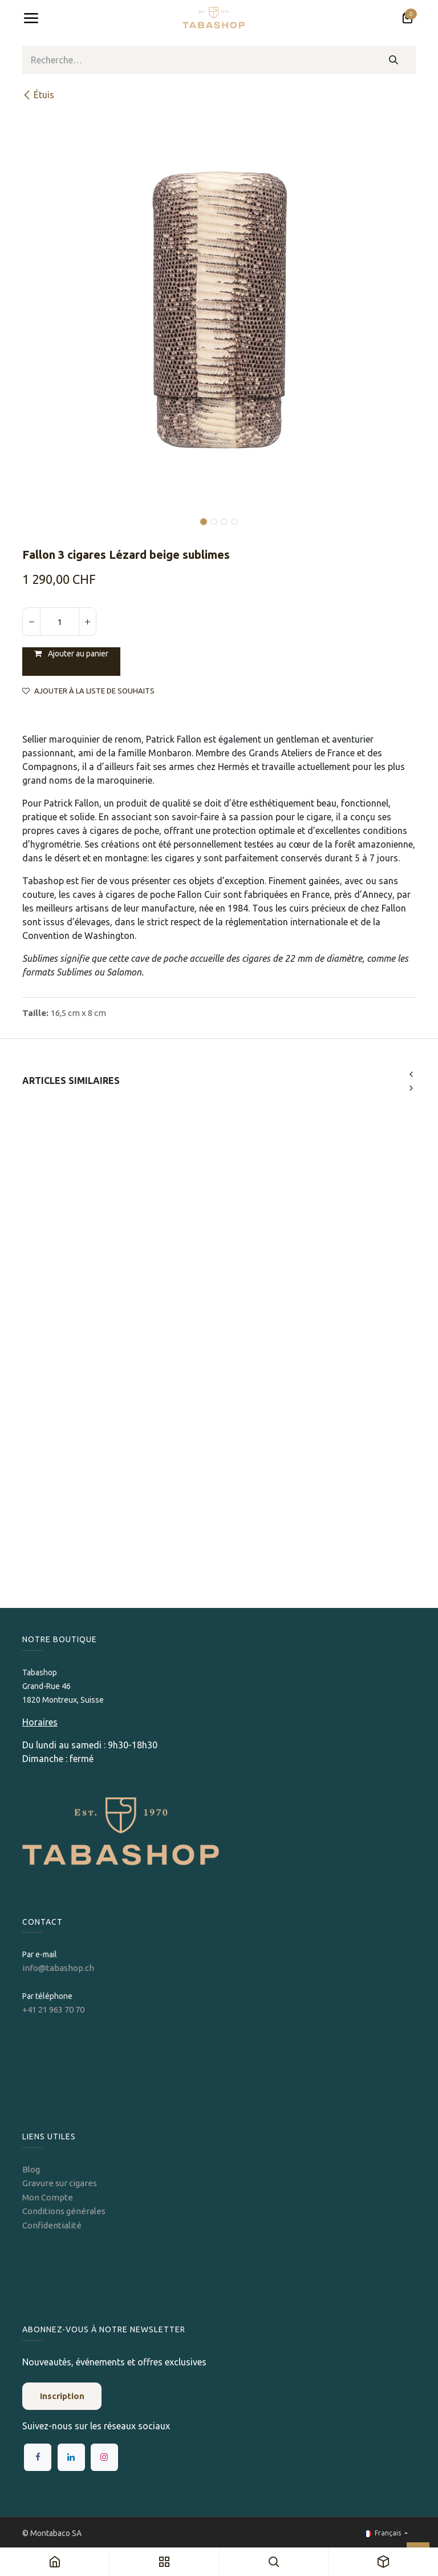  Describe the element at coordinates (59, 2183) in the screenshot. I see `Gravure sur cigares` at that location.